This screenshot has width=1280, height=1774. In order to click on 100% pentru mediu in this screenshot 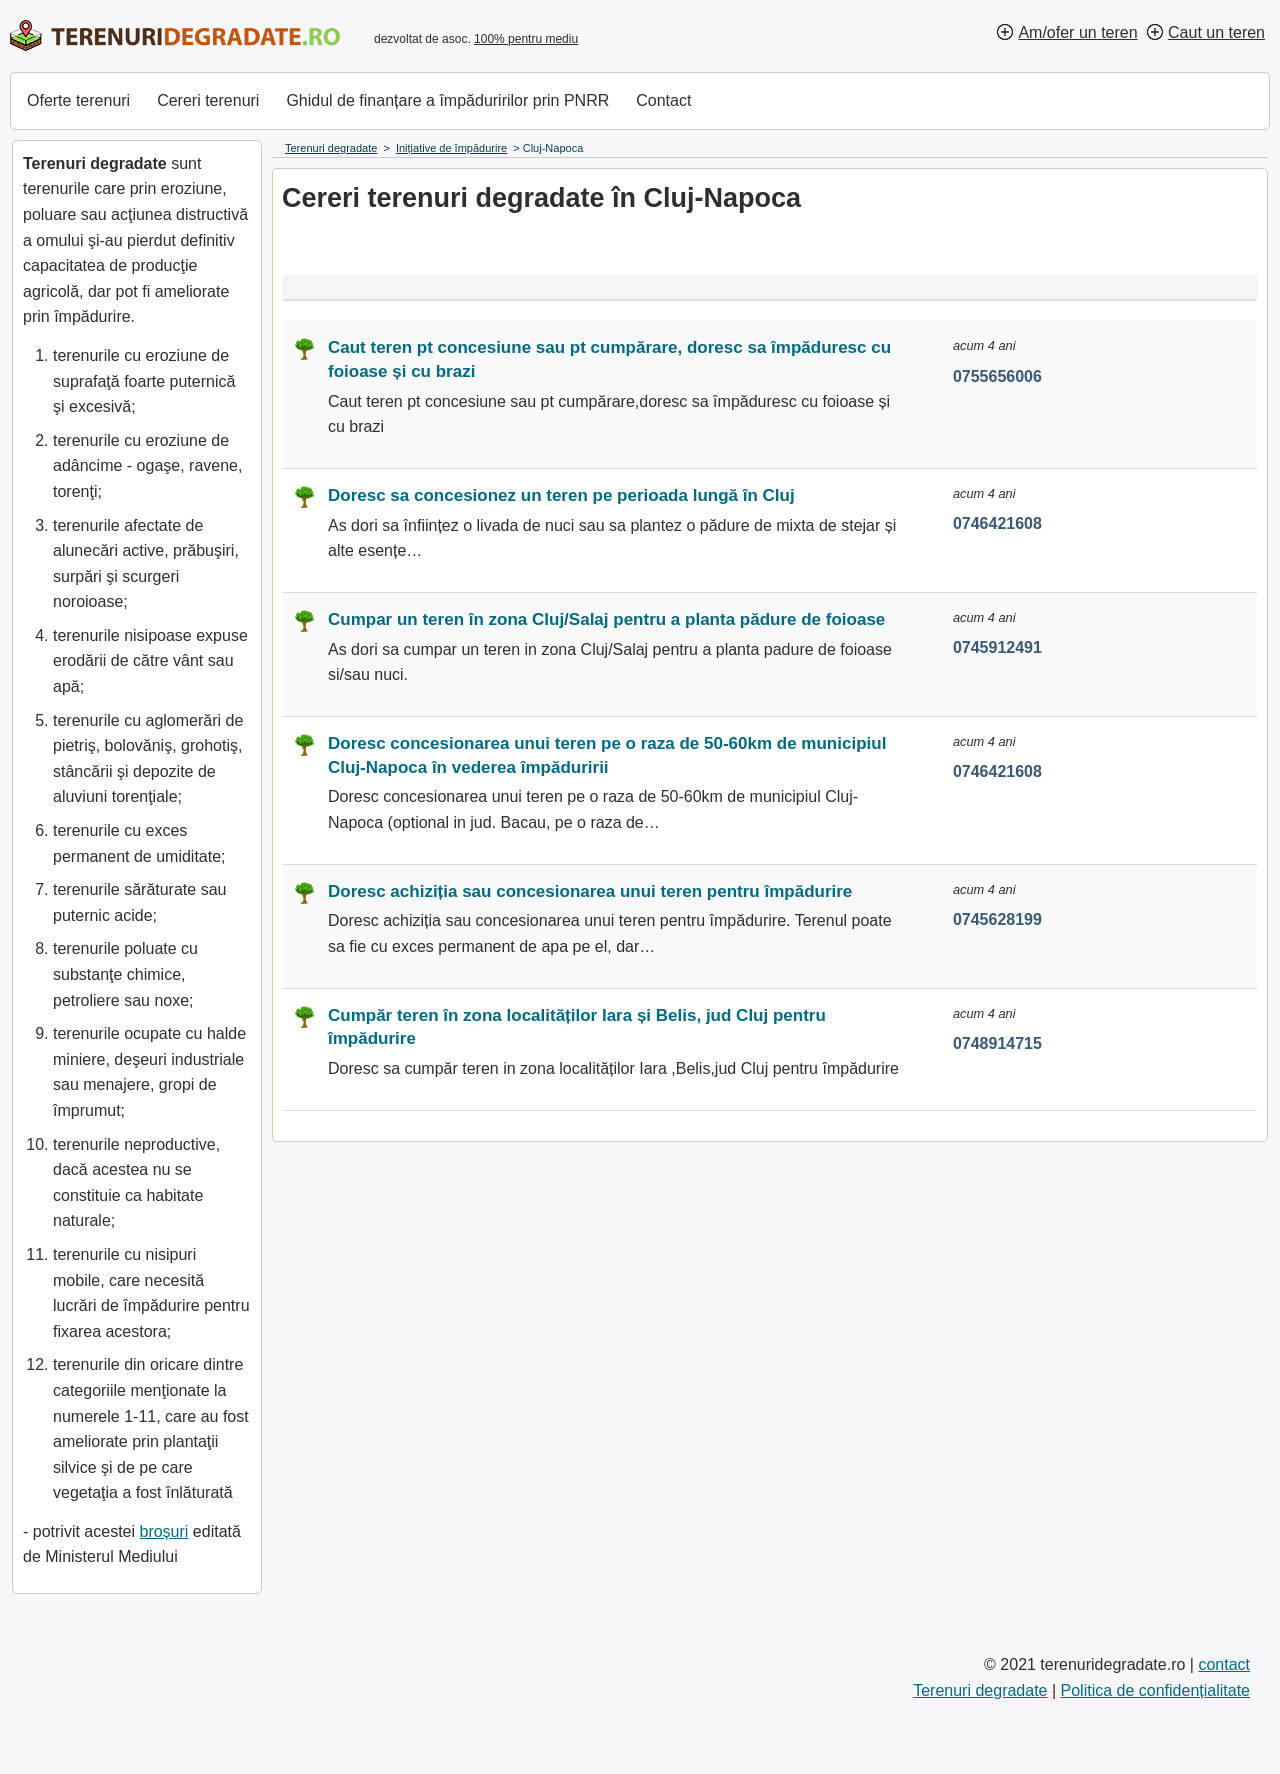, I will do `click(526, 39)`.